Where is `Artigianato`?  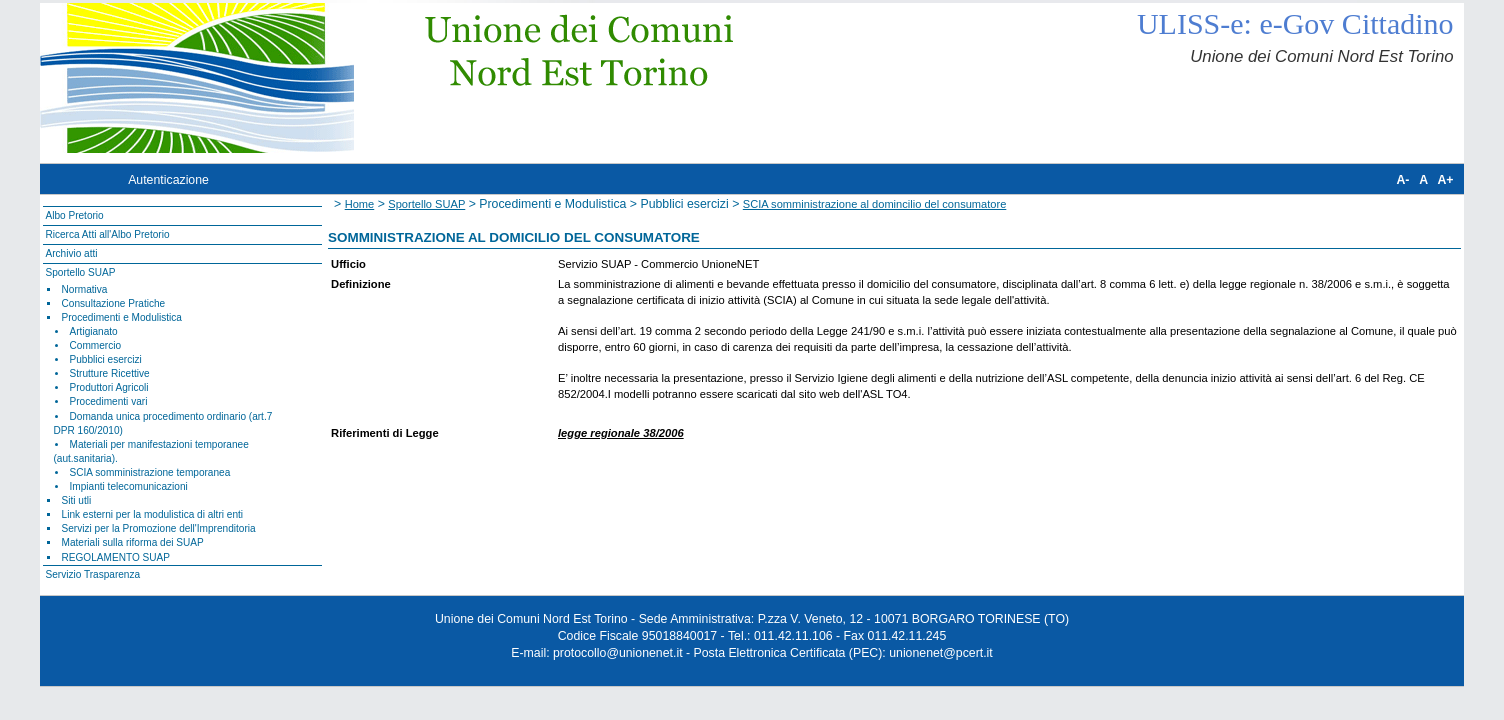
Artigianato is located at coordinates (94, 331).